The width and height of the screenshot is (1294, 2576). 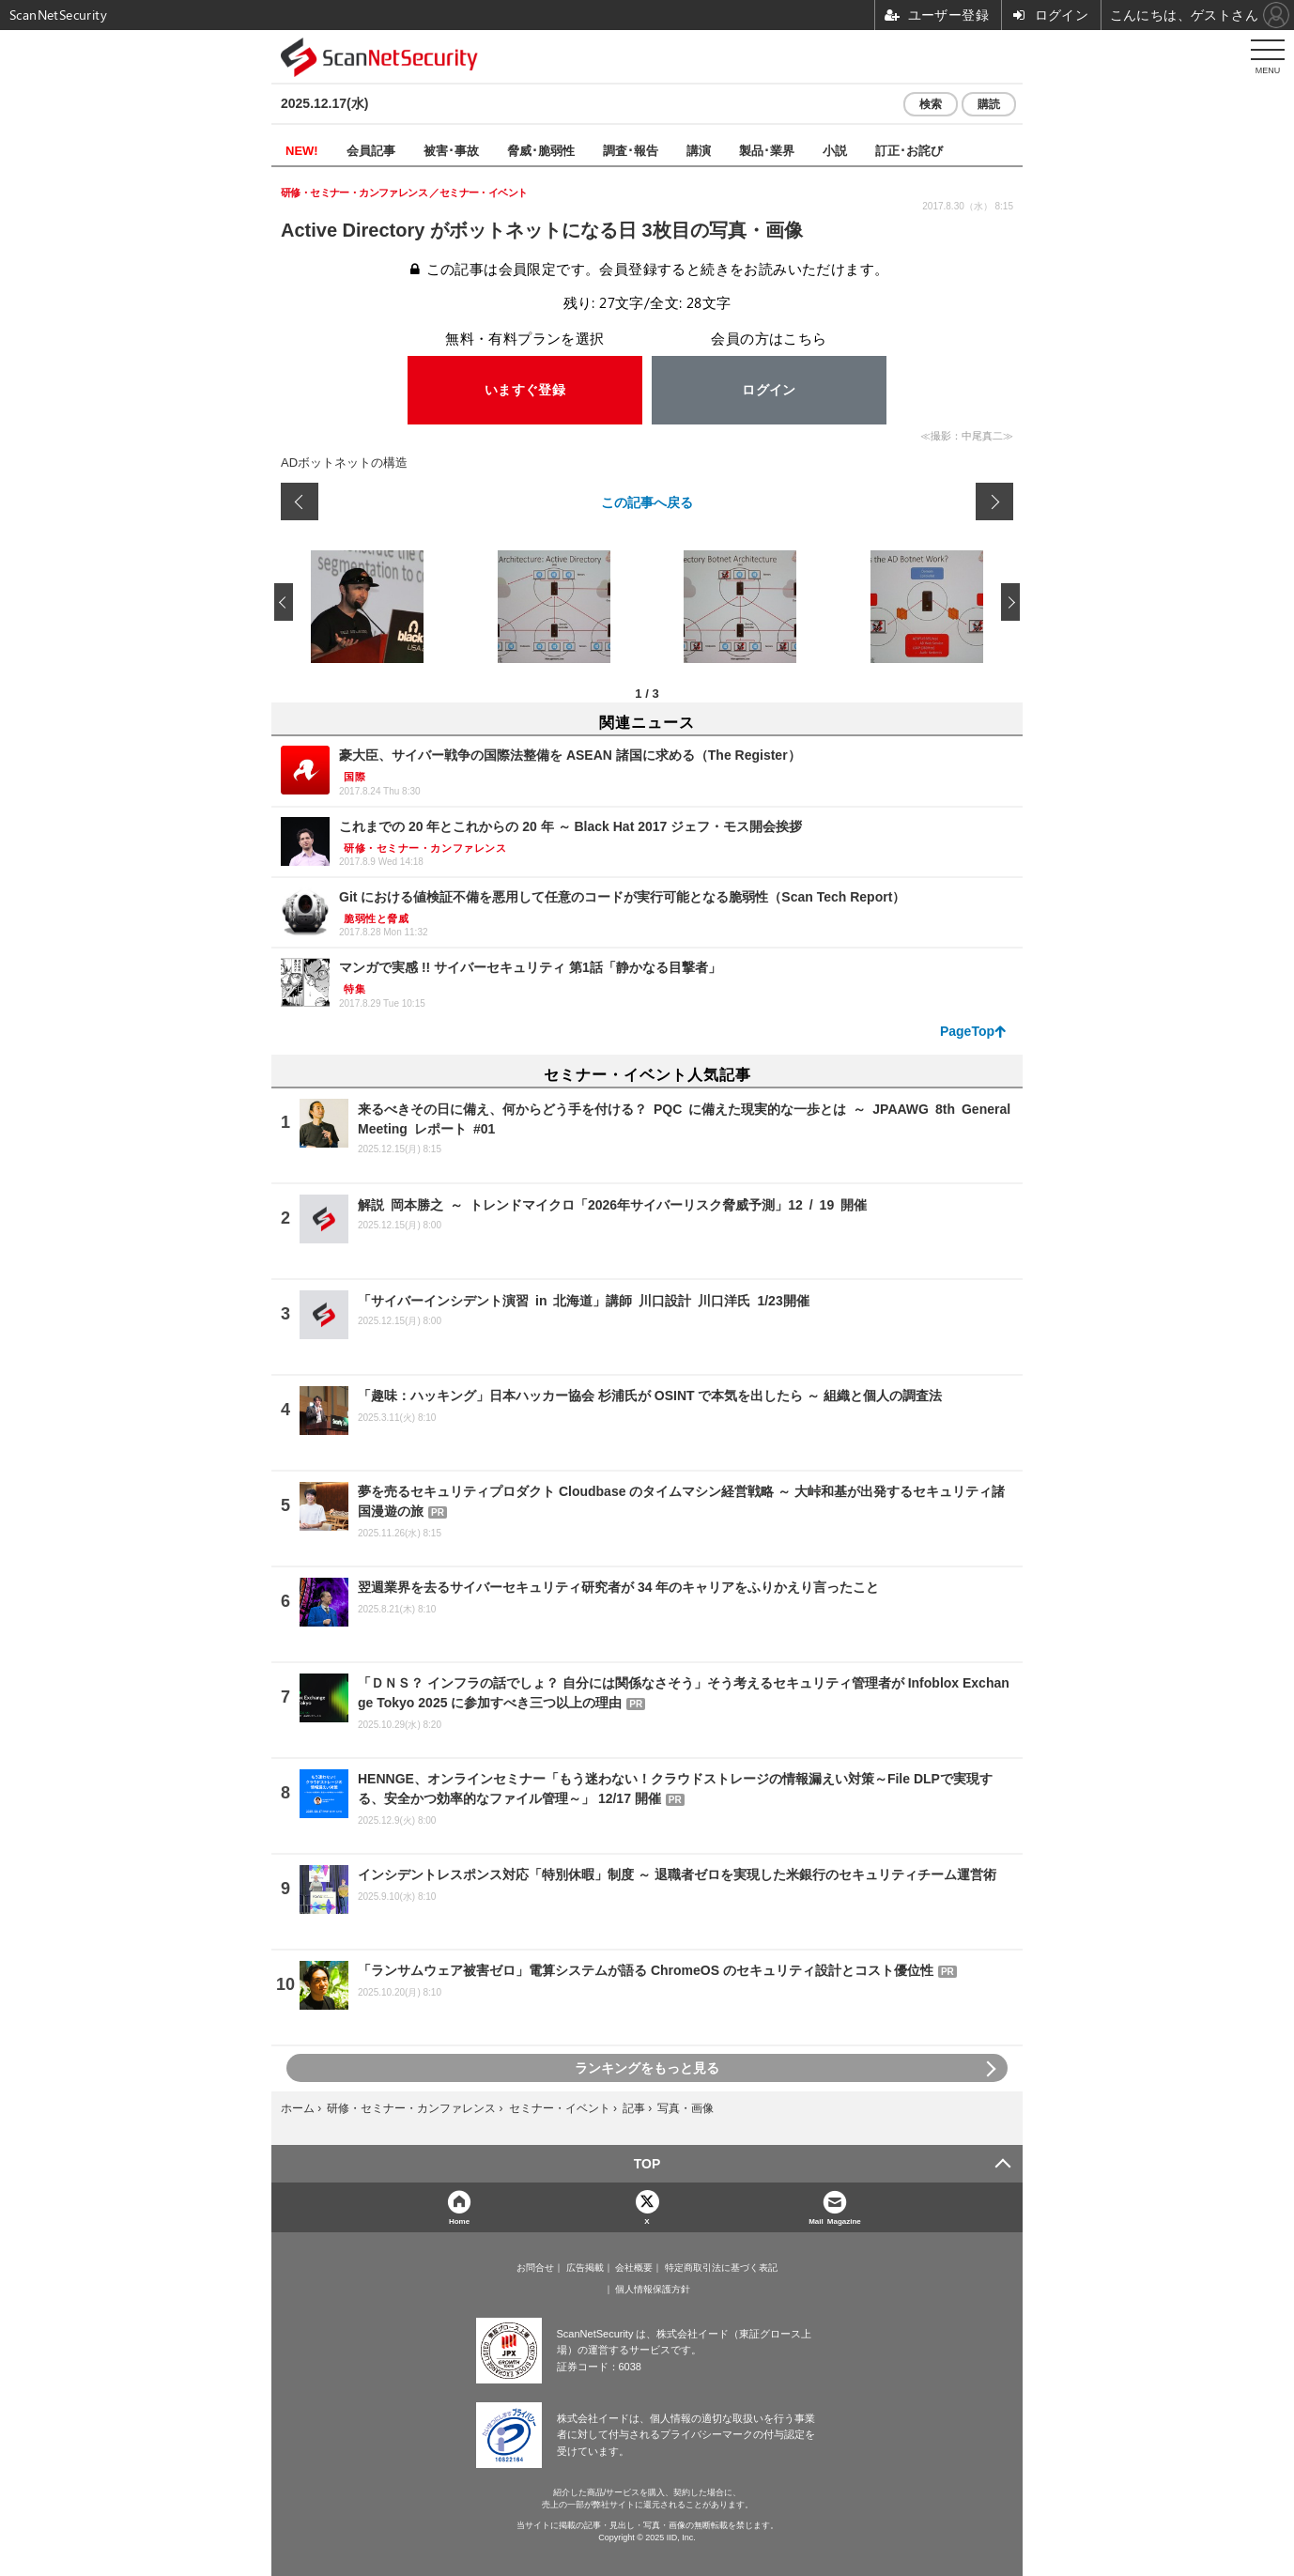 I want to click on 訂正･お詫び, so click(x=909, y=150).